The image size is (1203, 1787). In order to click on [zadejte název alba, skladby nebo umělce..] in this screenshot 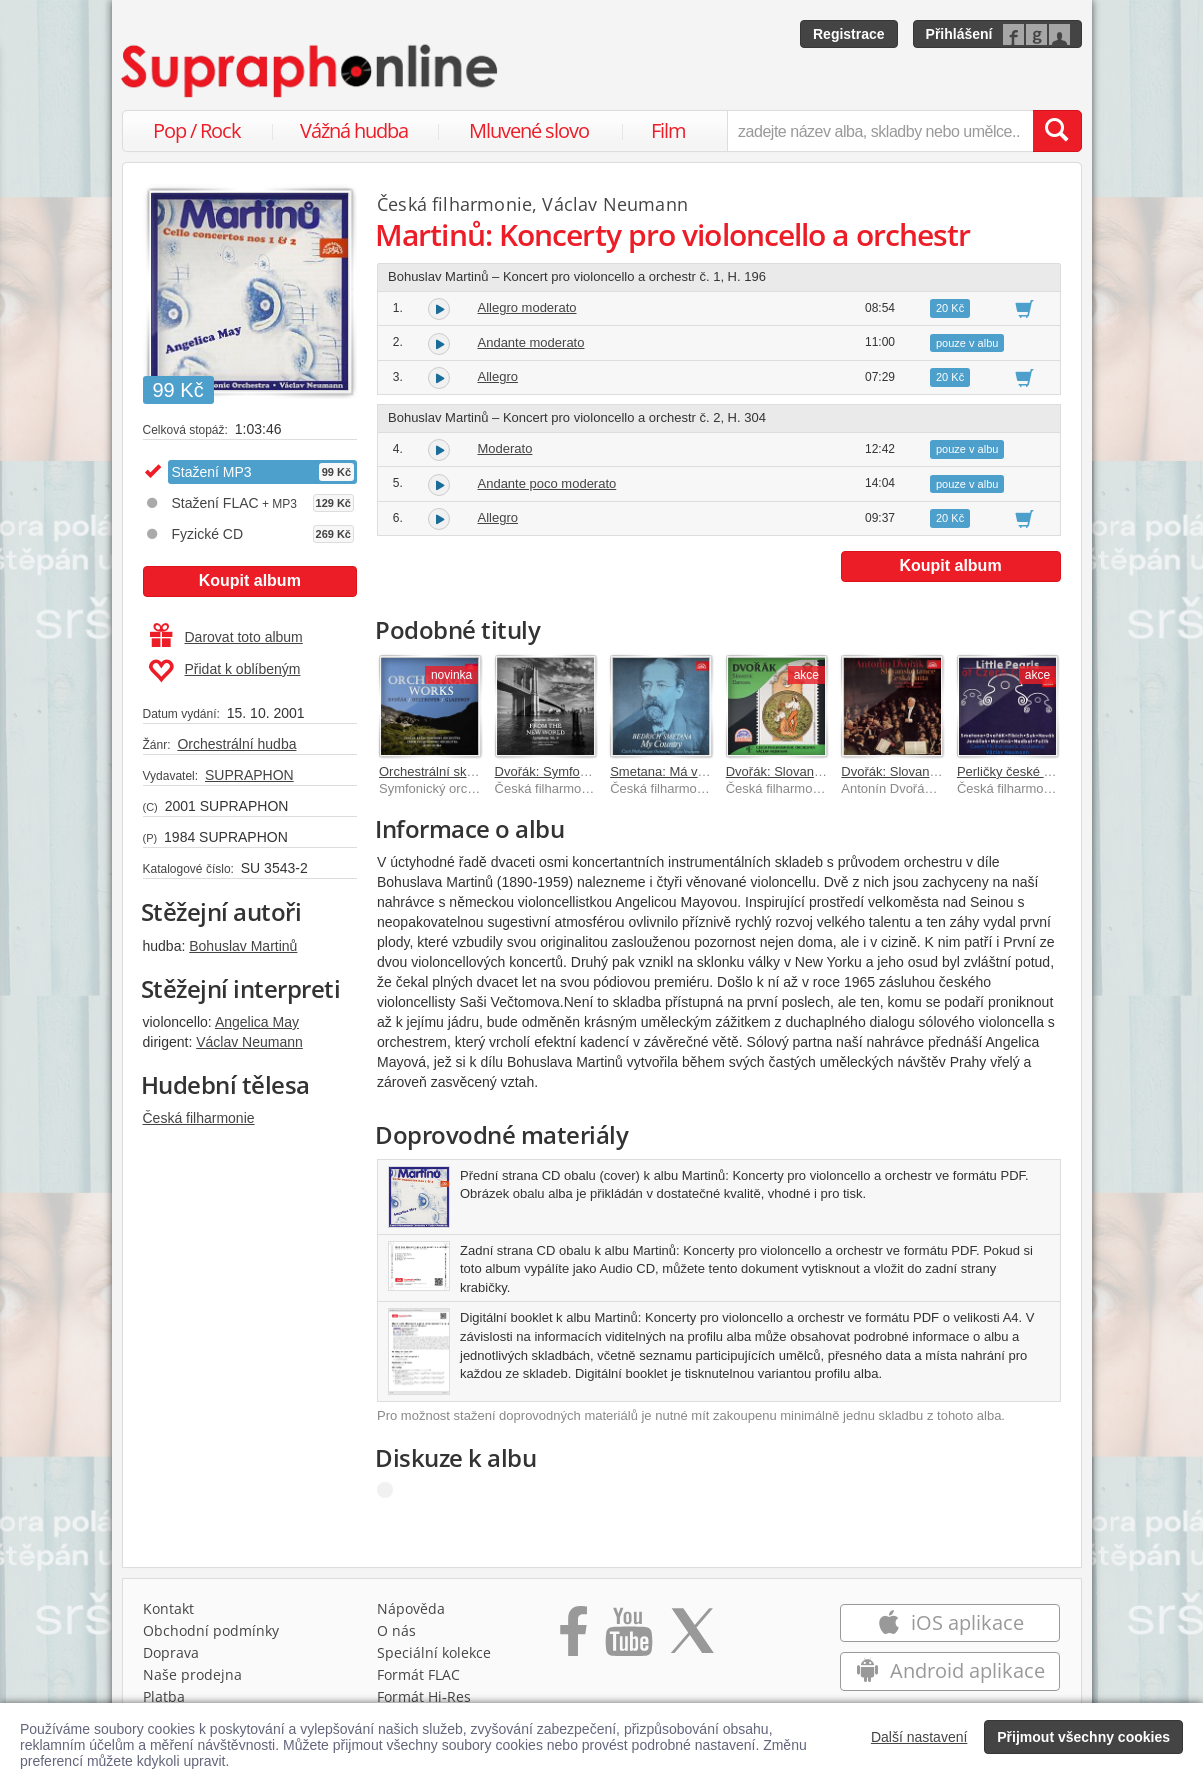, I will do `click(879, 131)`.